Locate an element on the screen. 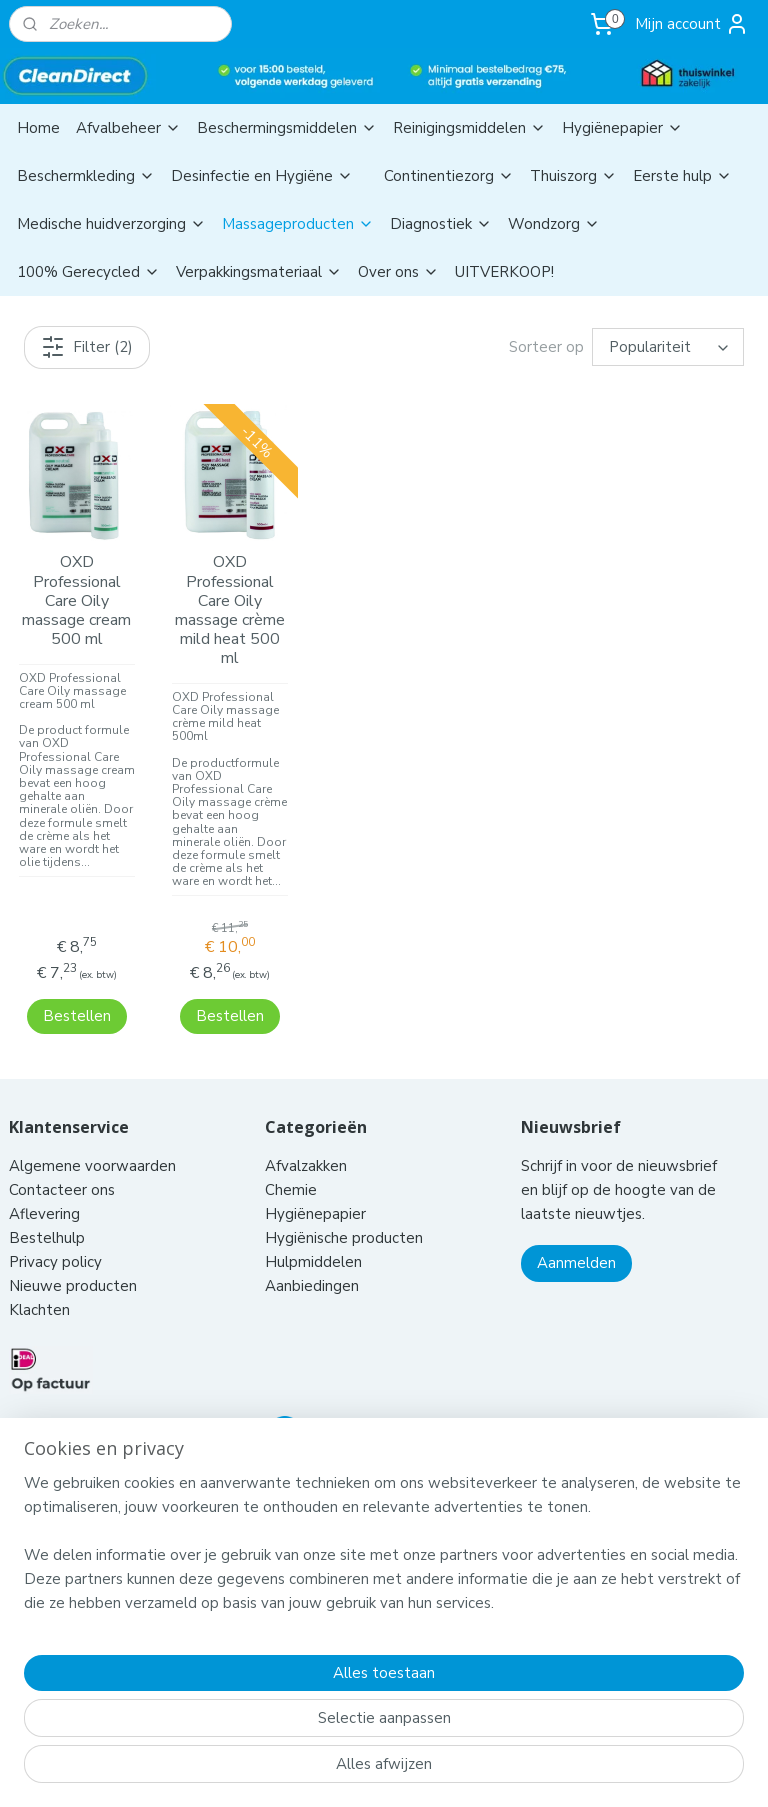 This screenshot has width=768, height=1807. Desinfectie en Hygiëne is located at coordinates (262, 176).